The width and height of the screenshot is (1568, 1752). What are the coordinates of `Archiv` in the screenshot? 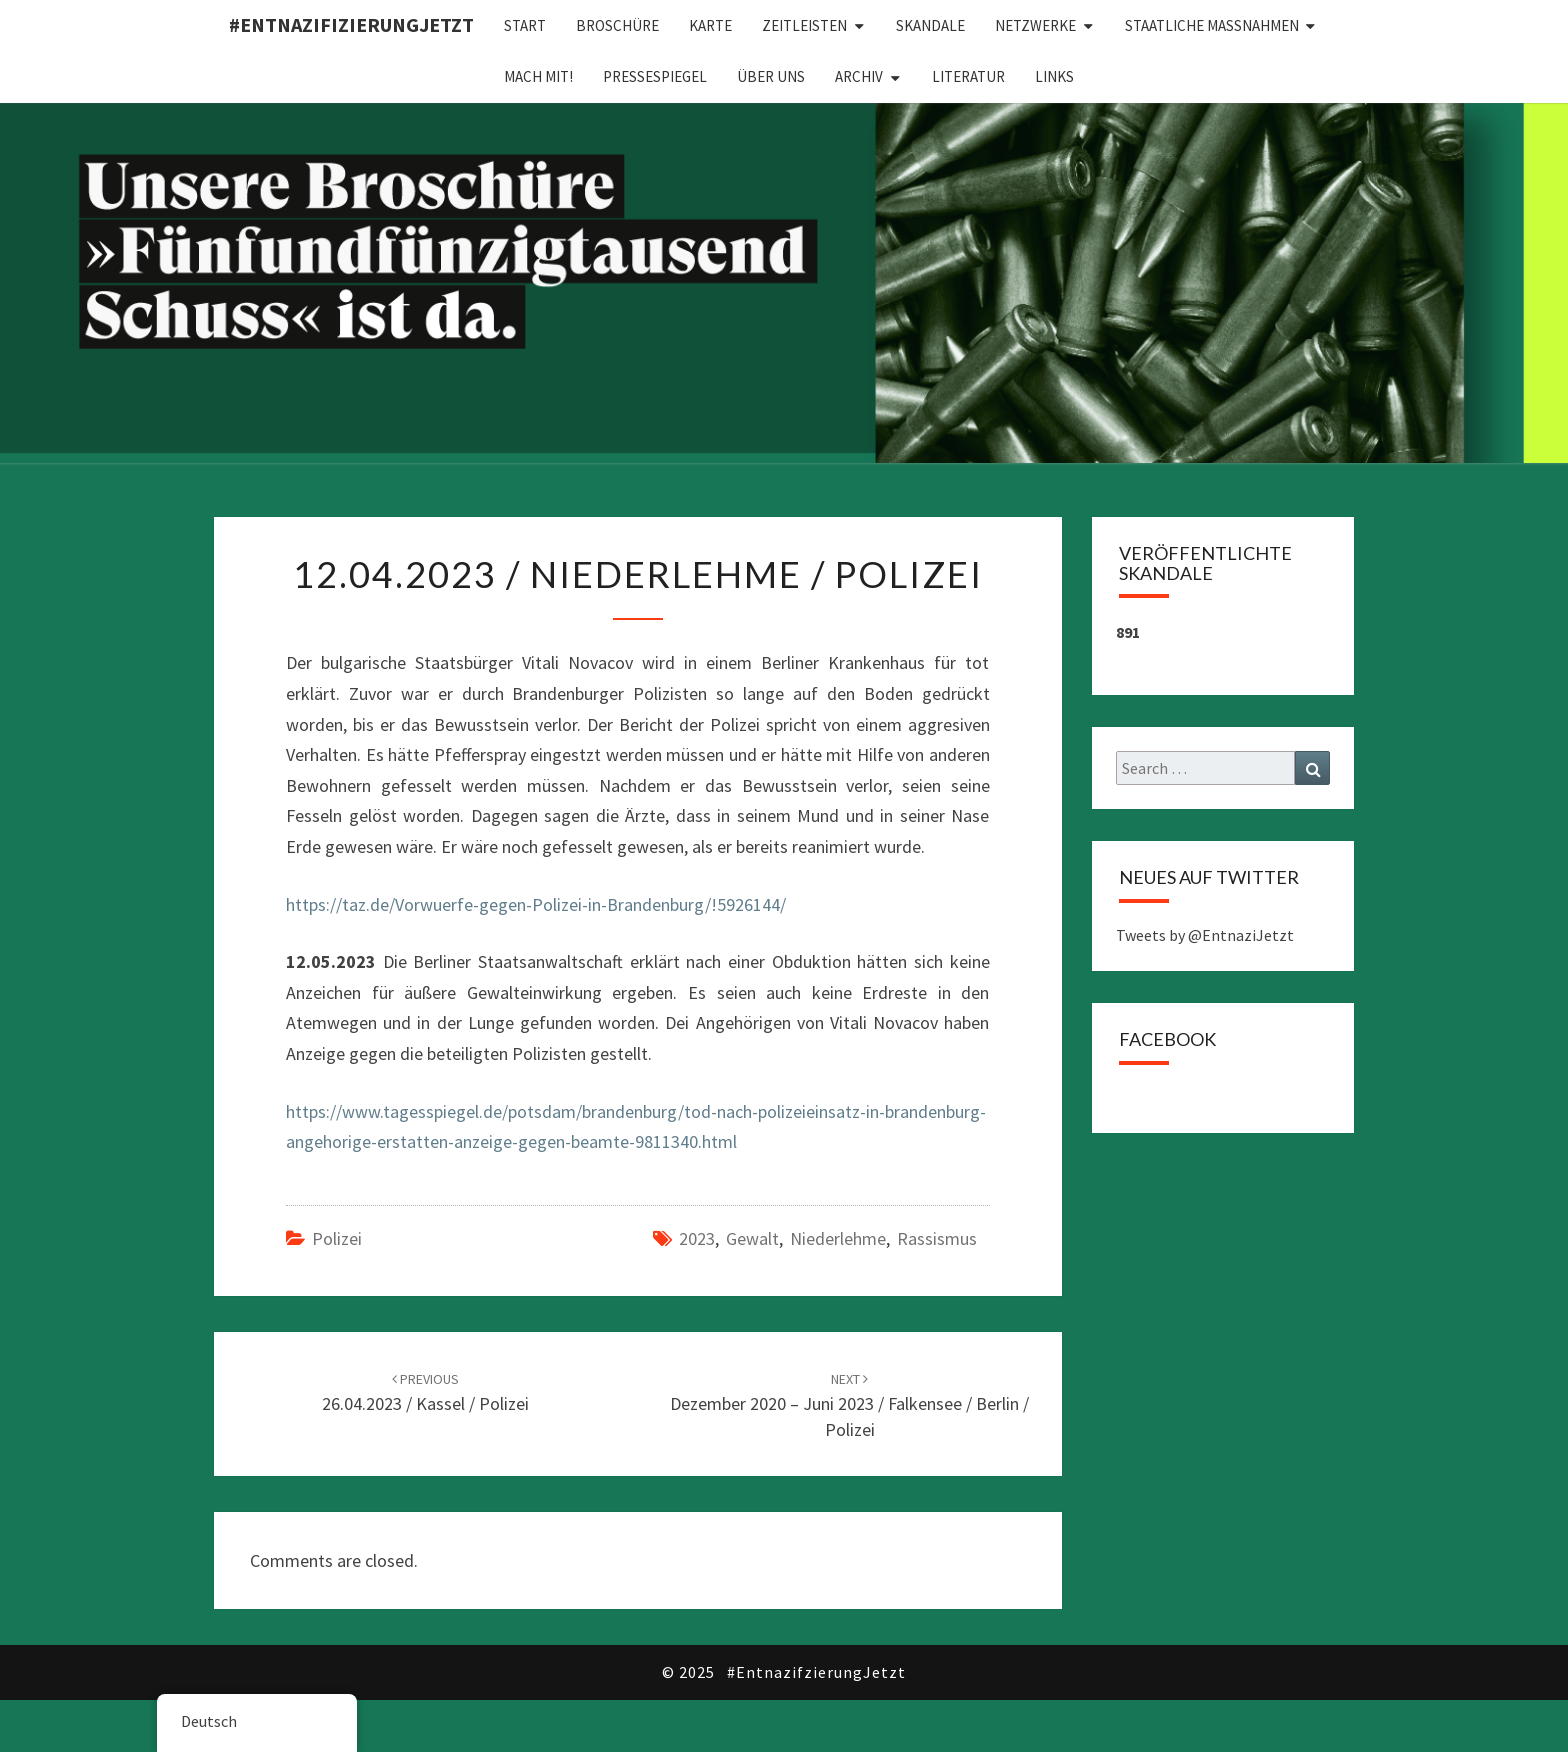 It's located at (859, 76).